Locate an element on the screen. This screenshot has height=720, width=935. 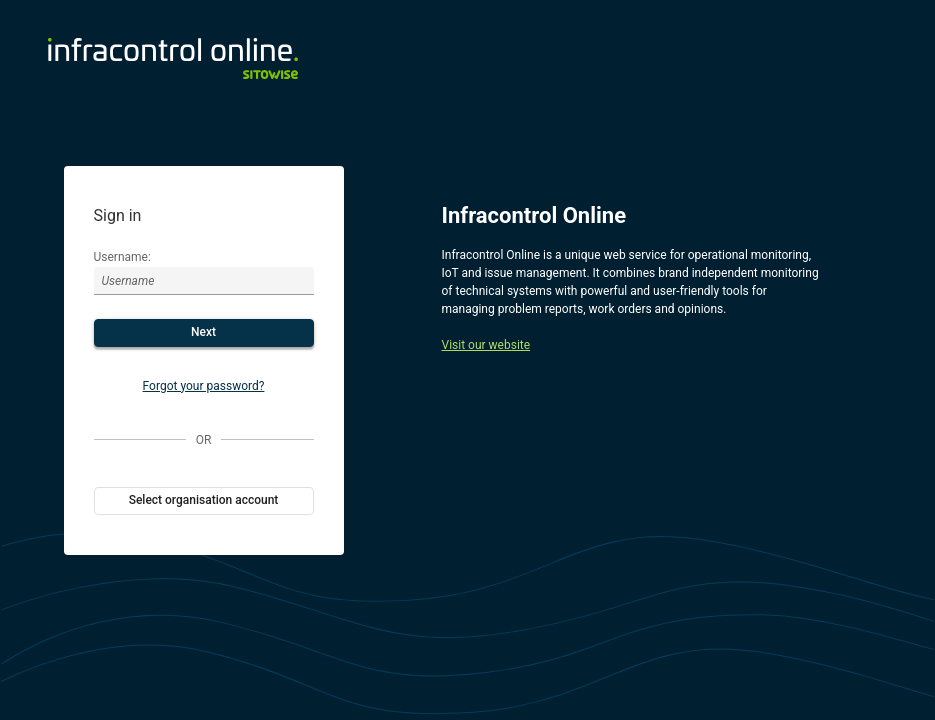
Forgot your password? is located at coordinates (204, 386).